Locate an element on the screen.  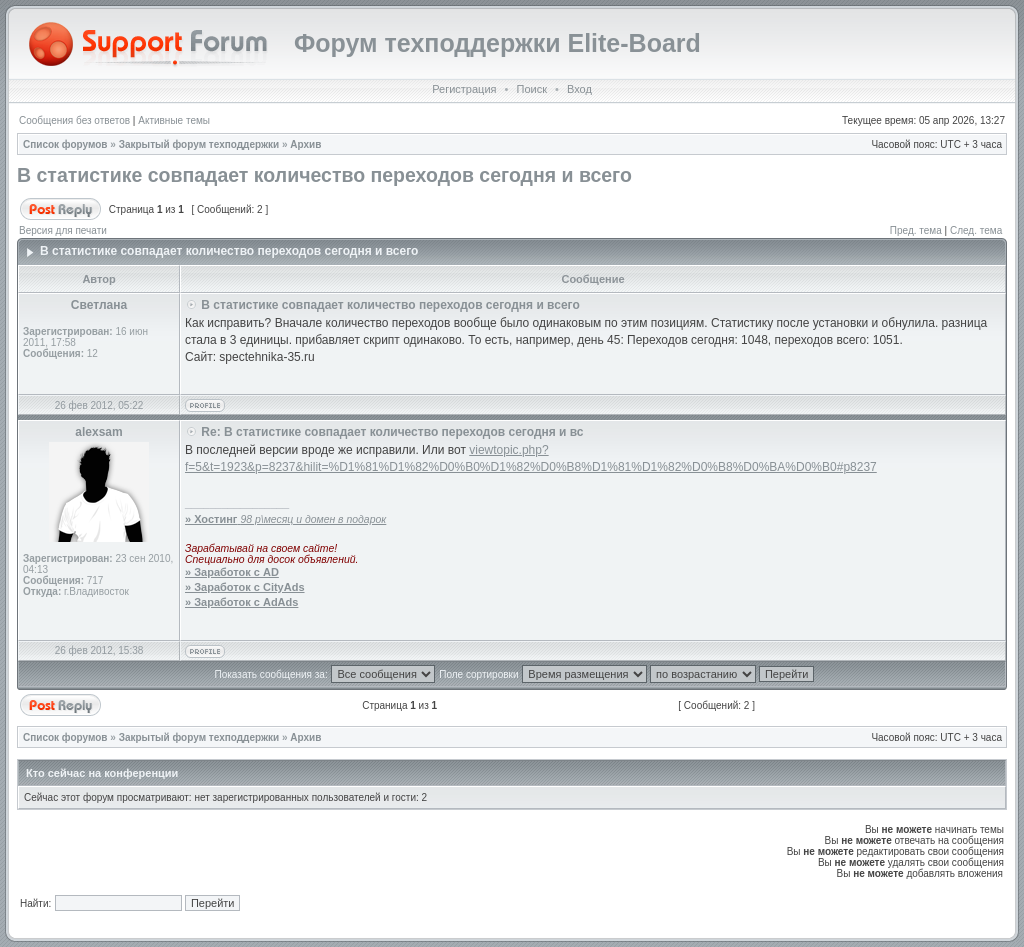
Список форумов is located at coordinates (65, 144).